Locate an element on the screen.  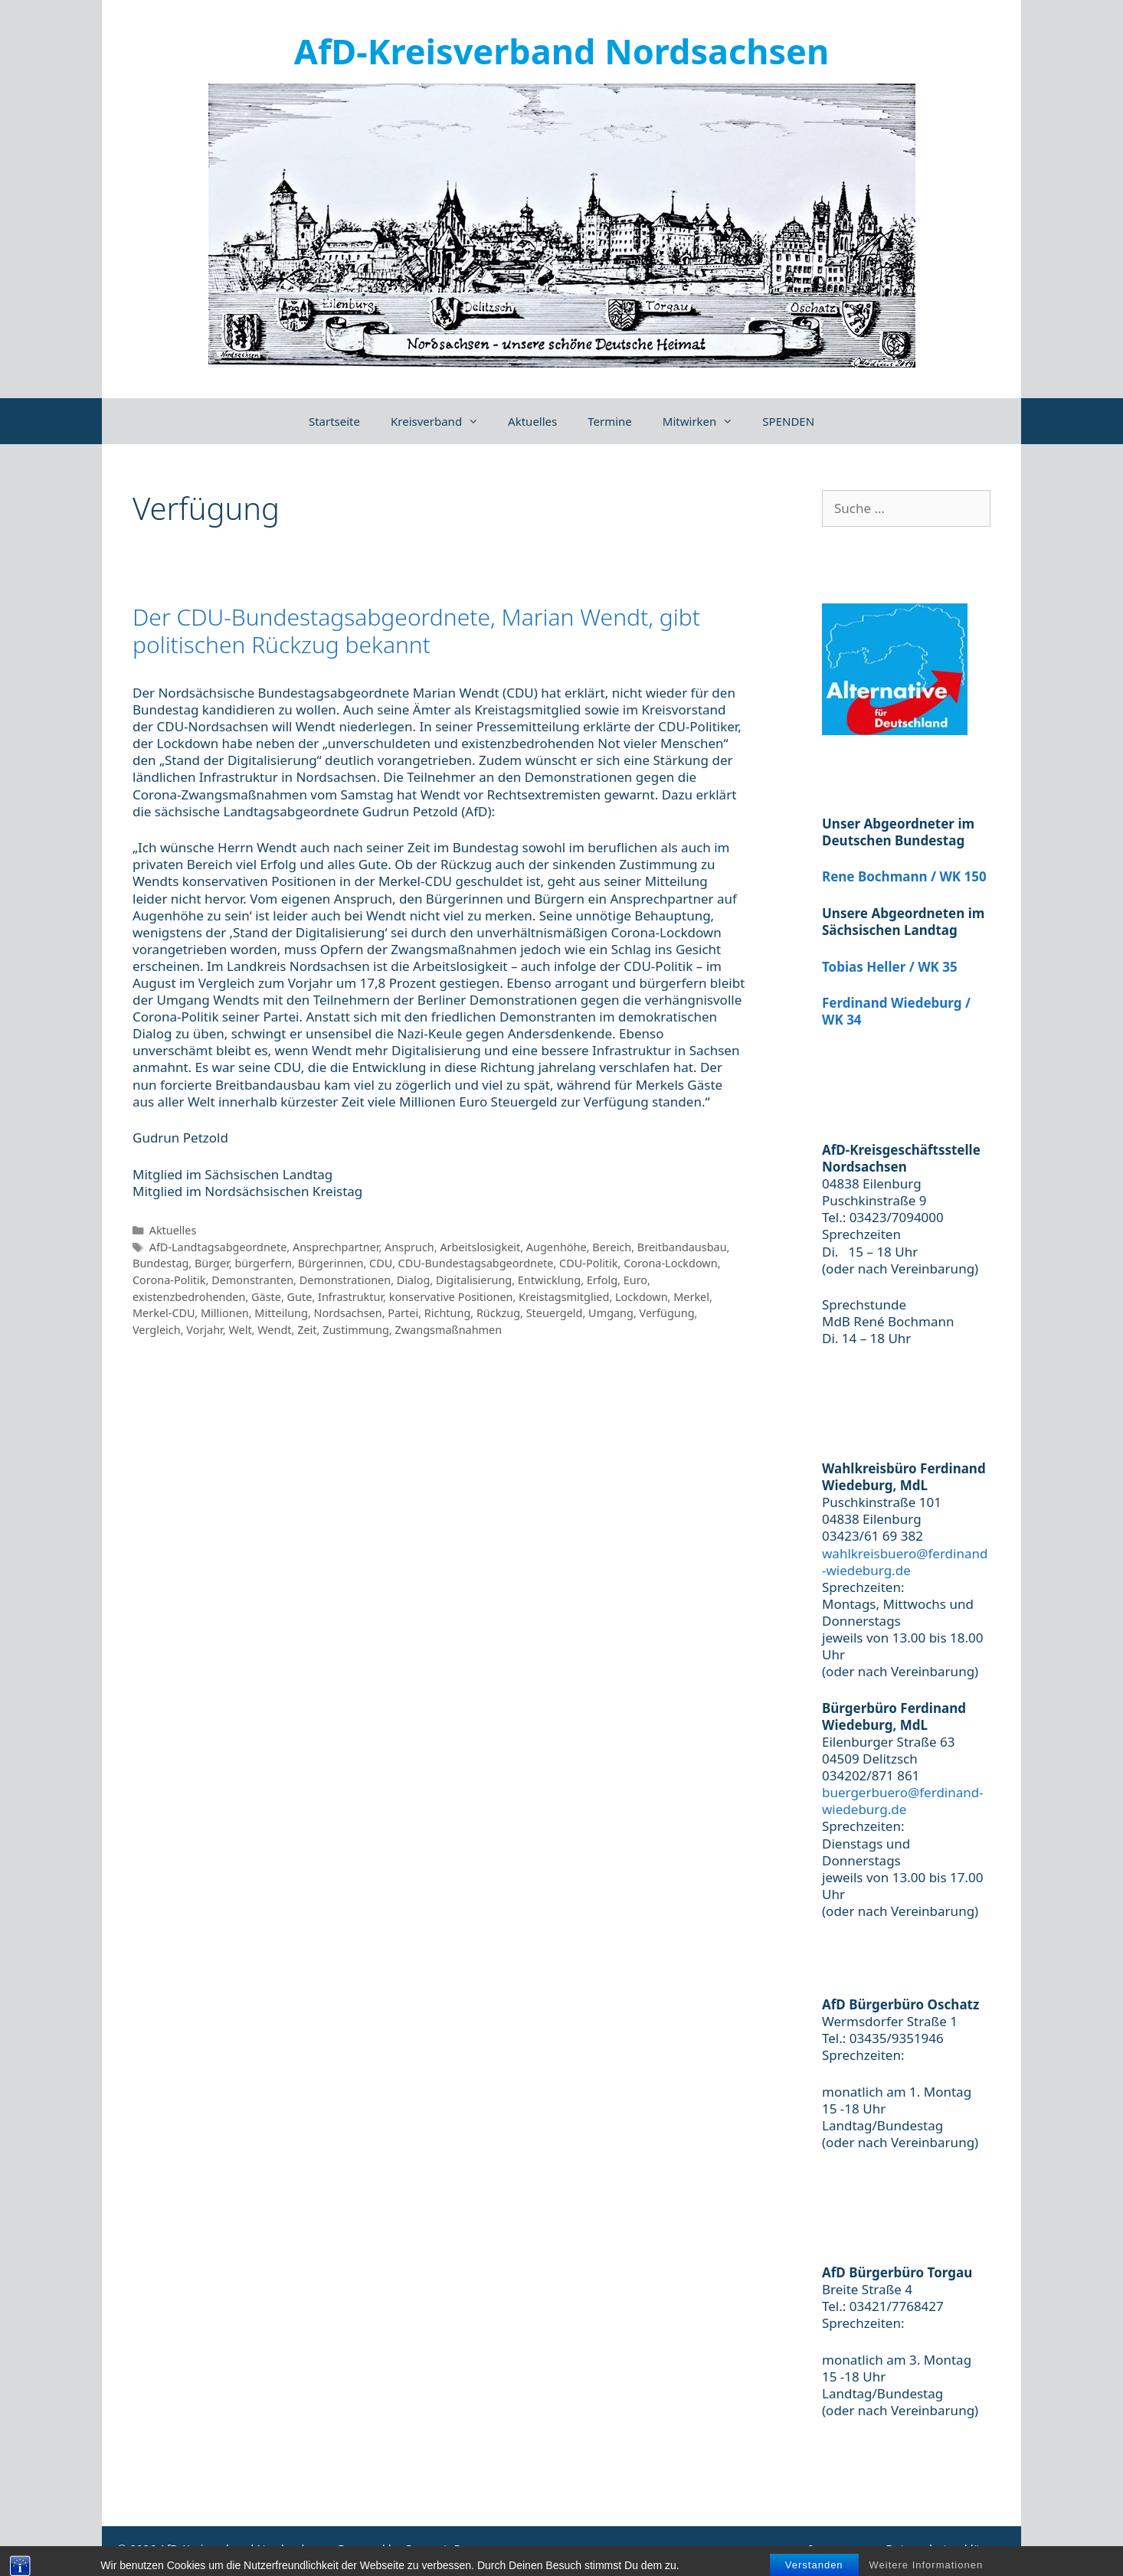
AfD-Kreisverband Nordsachsen is located at coordinates (561, 51).